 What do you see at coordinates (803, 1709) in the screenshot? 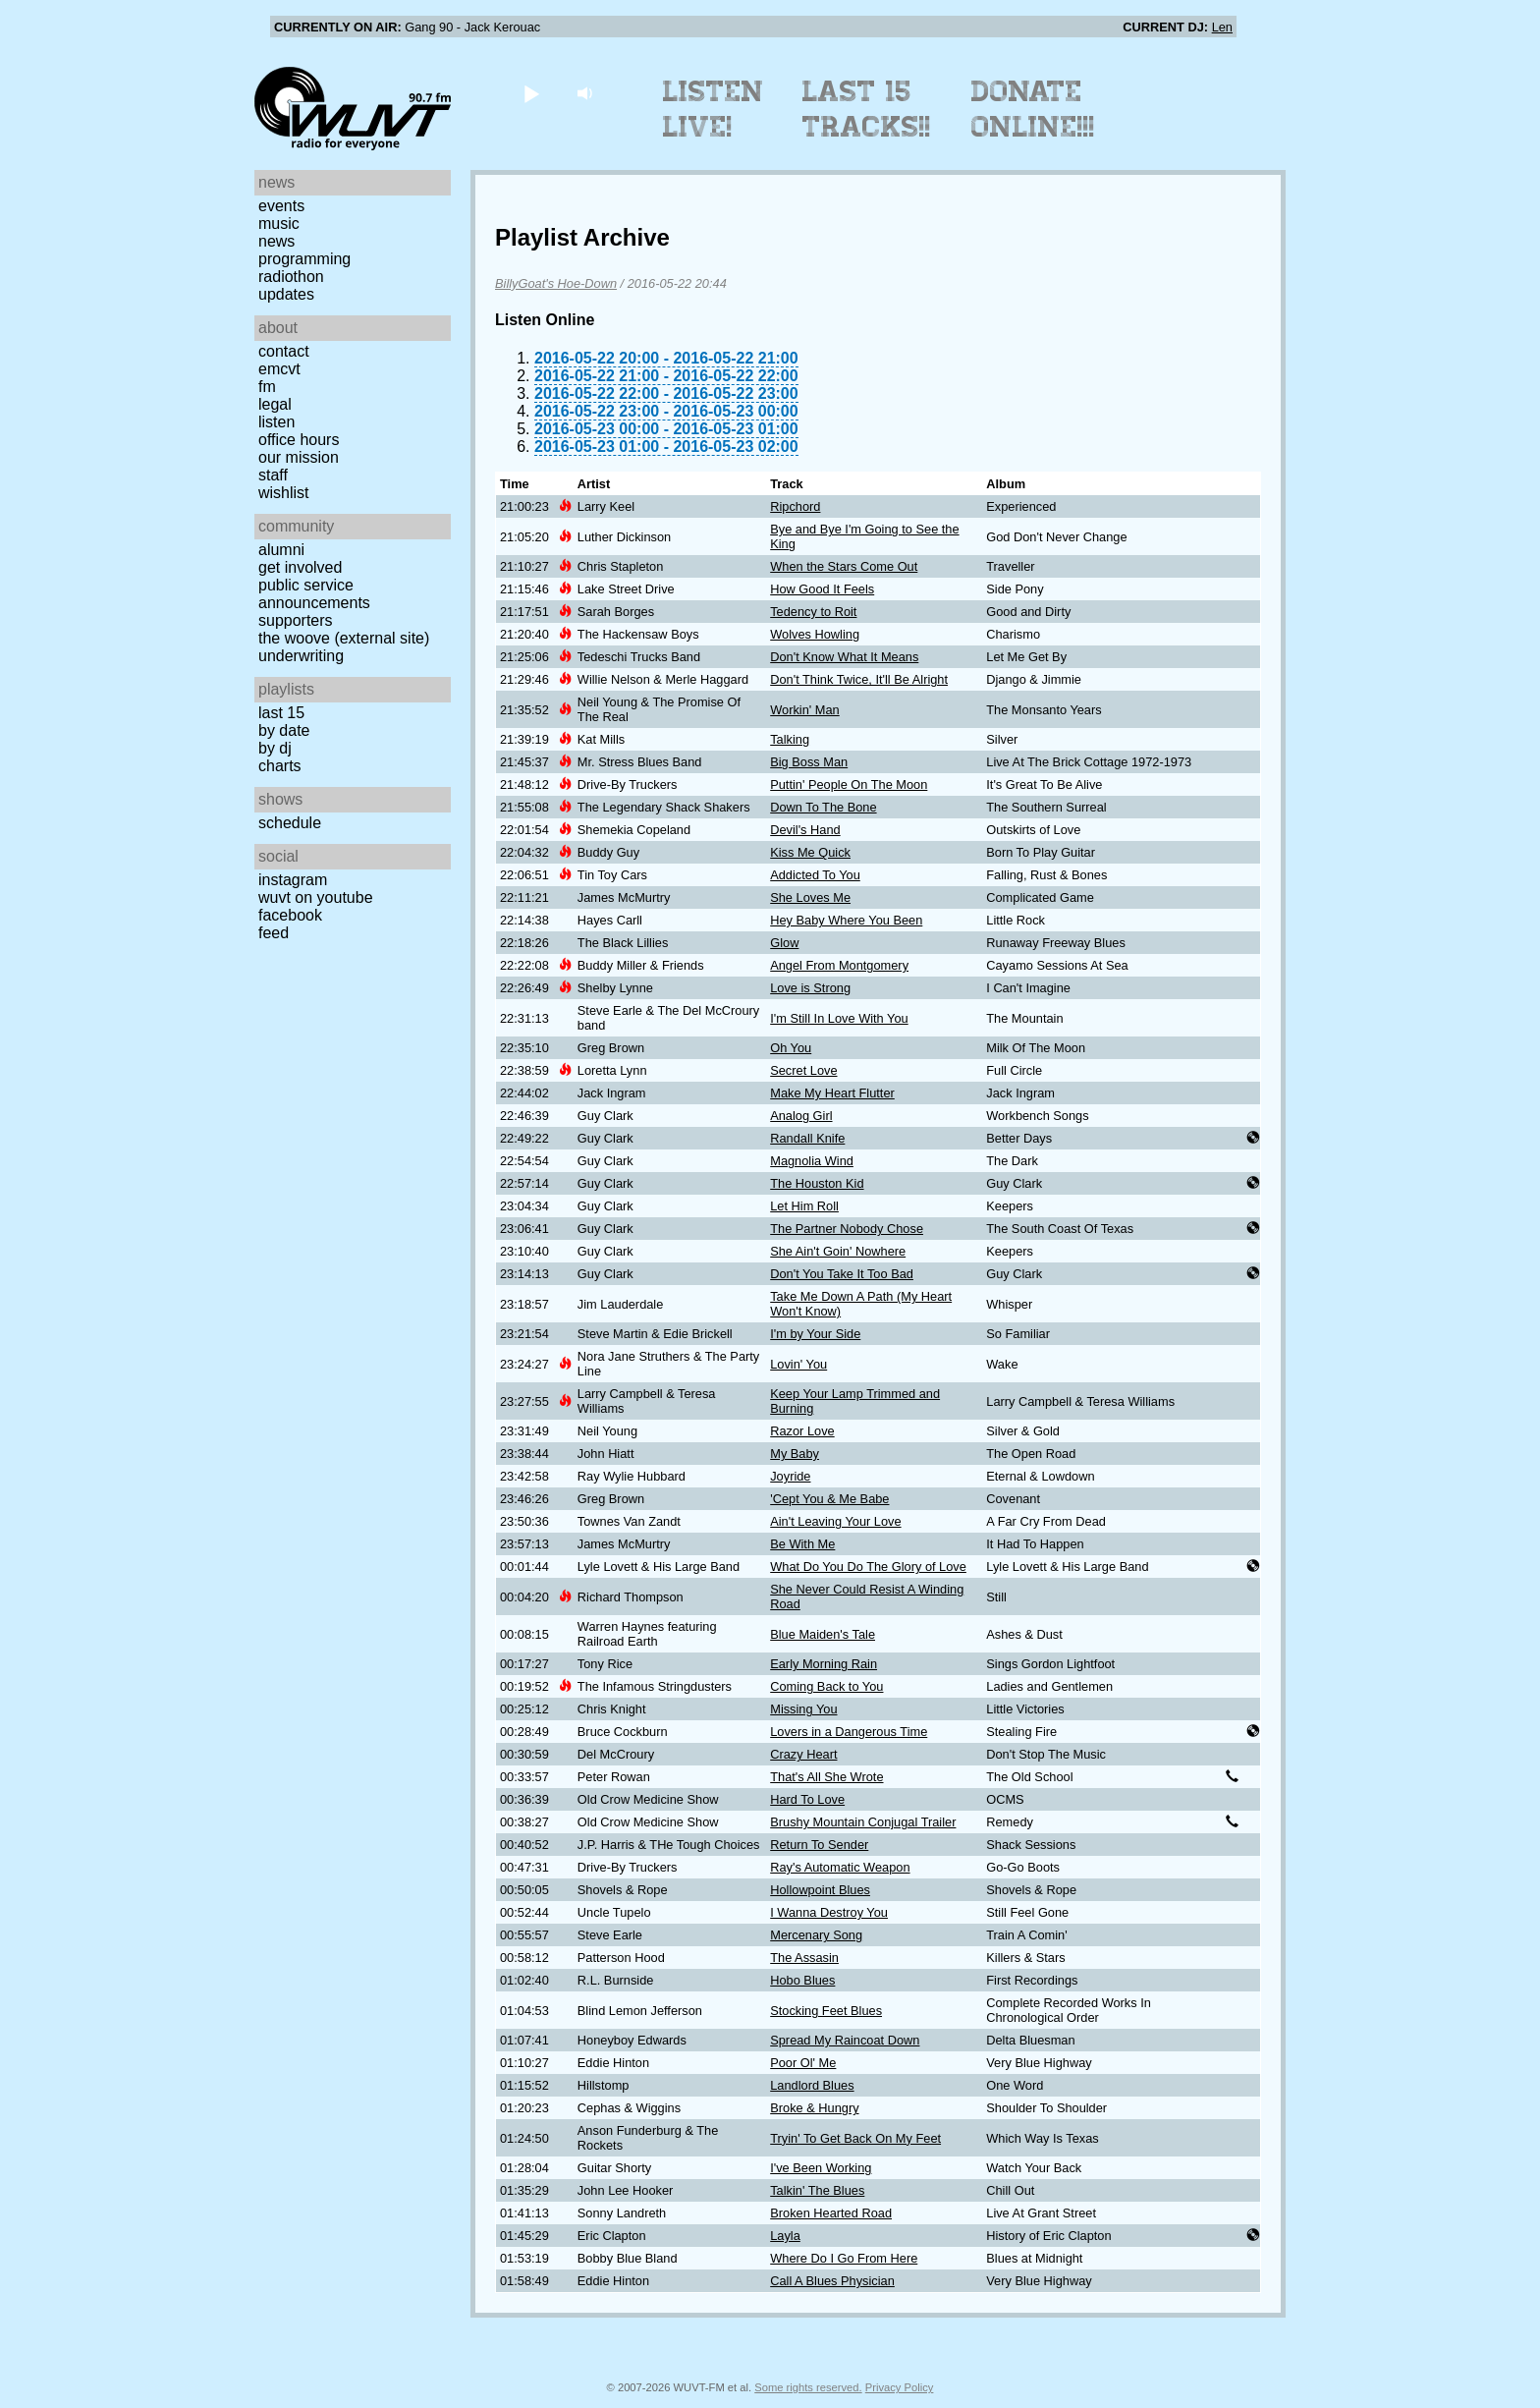
I see `Missing You` at bounding box center [803, 1709].